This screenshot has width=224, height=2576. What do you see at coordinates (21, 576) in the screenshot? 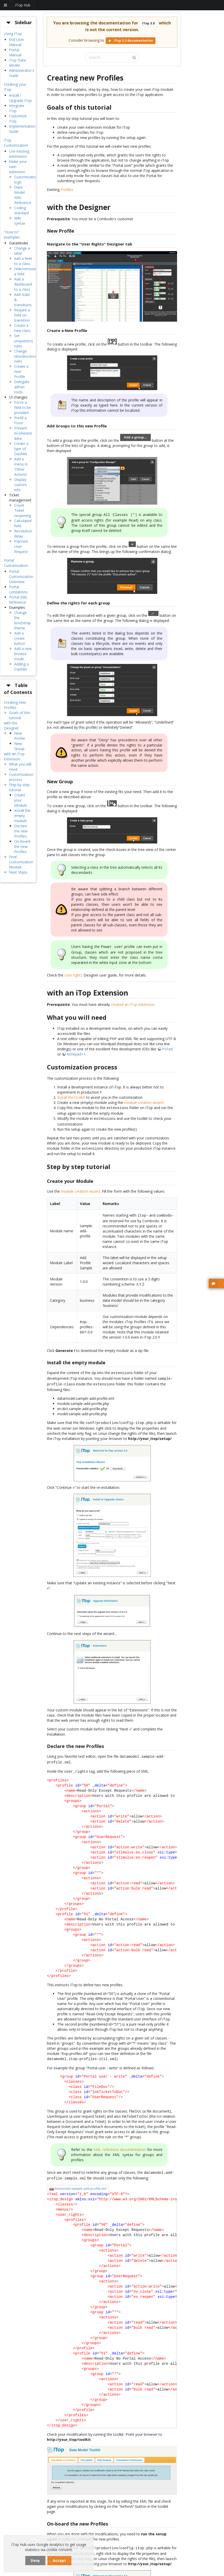
I see `Portal Customization Overview` at bounding box center [21, 576].